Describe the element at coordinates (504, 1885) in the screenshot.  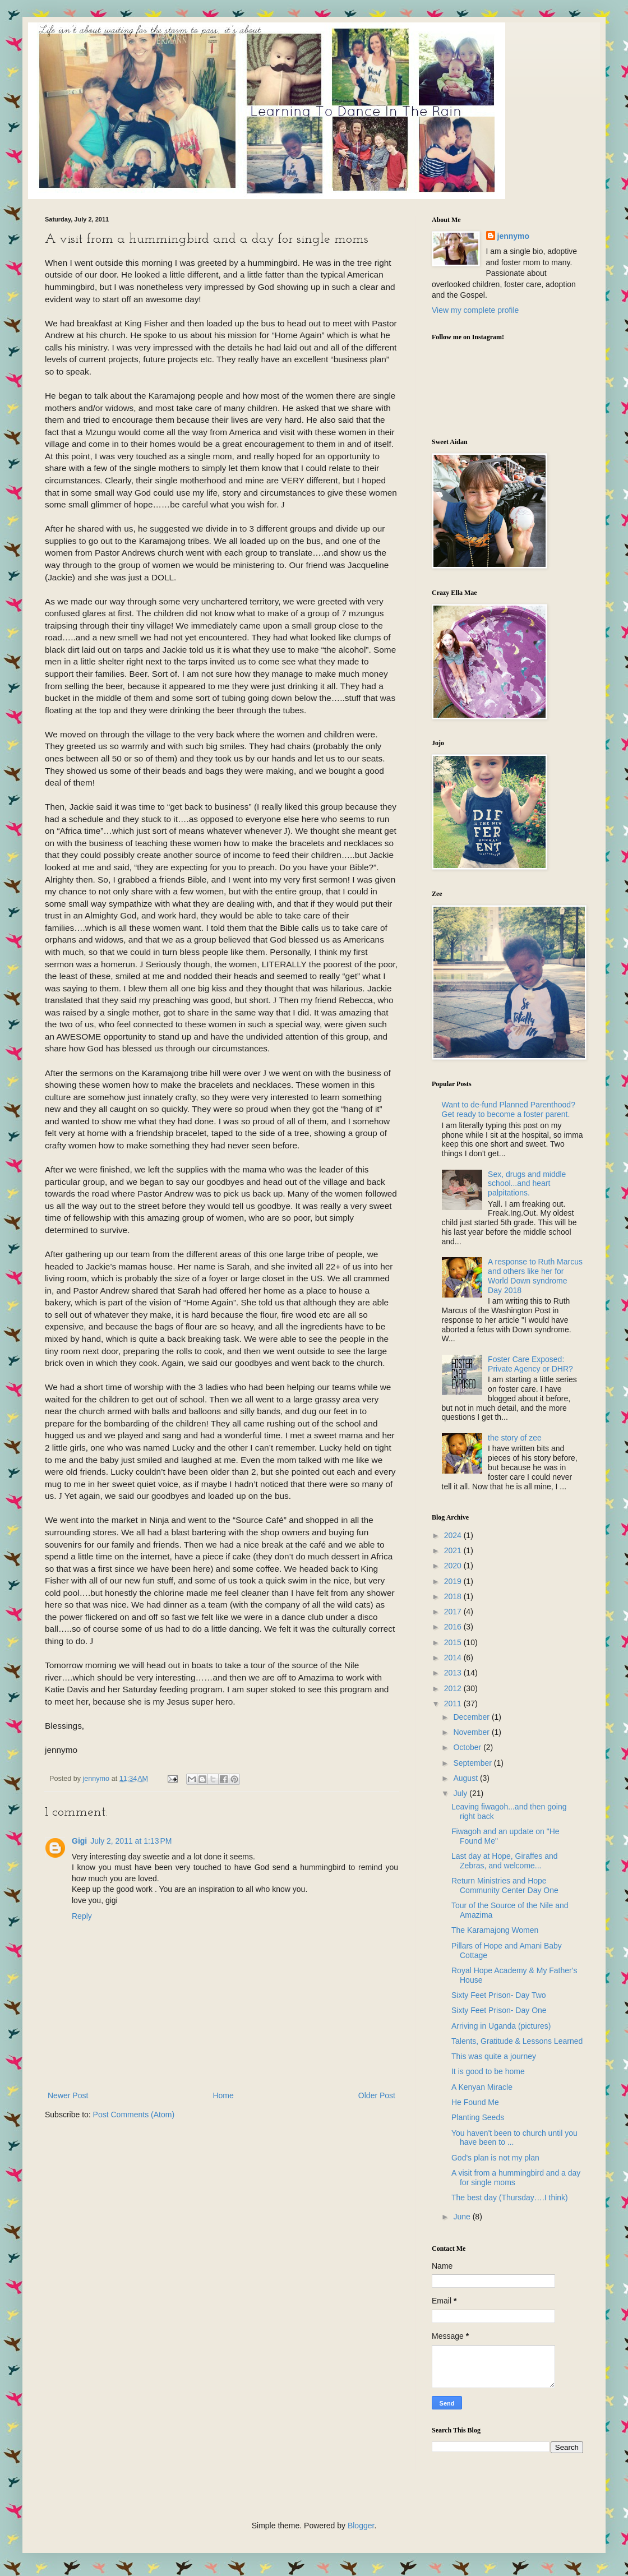
I see `Return Ministries and Hope Community Center Day One` at that location.